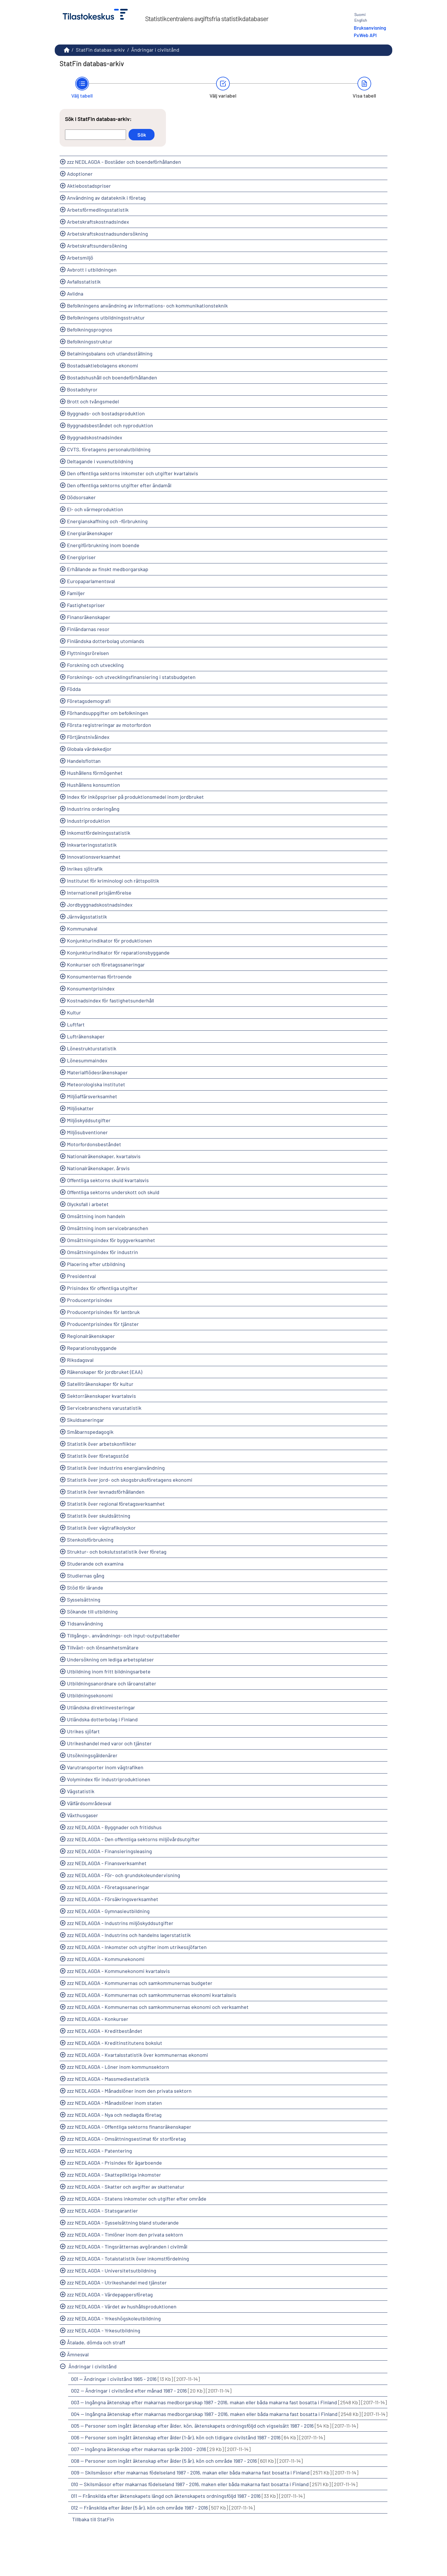 Image resolution: width=447 pixels, height=2576 pixels. What do you see at coordinates (82, 1815) in the screenshot?
I see `Växthusgaser` at bounding box center [82, 1815].